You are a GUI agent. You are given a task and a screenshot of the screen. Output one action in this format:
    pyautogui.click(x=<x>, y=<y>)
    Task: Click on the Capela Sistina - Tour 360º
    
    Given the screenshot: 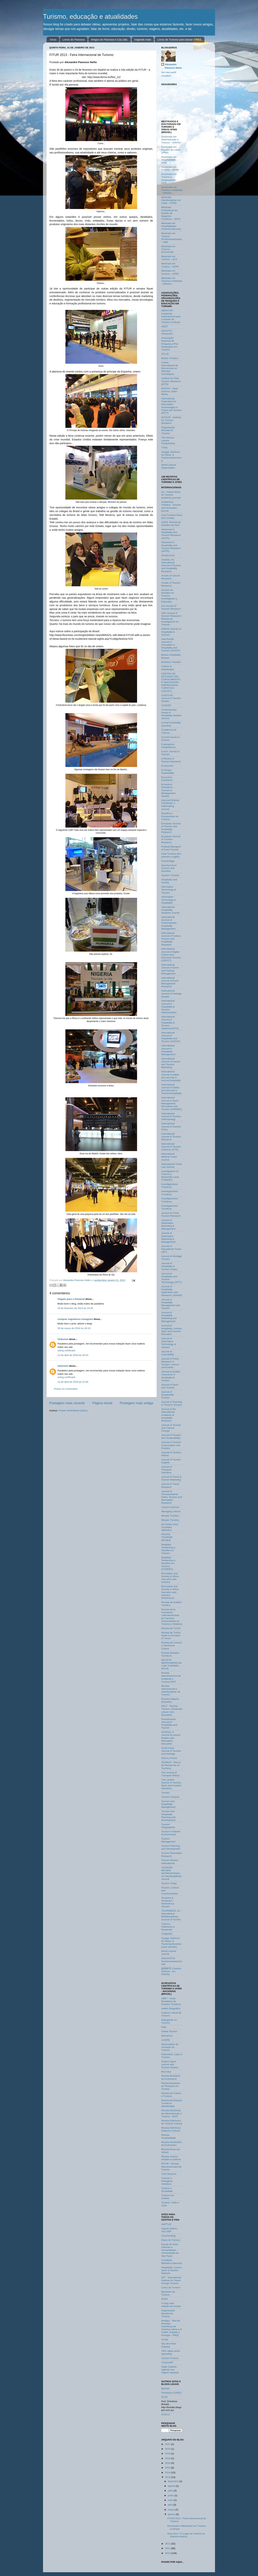 What is the action you would take?
    pyautogui.click(x=169, y=2230)
    